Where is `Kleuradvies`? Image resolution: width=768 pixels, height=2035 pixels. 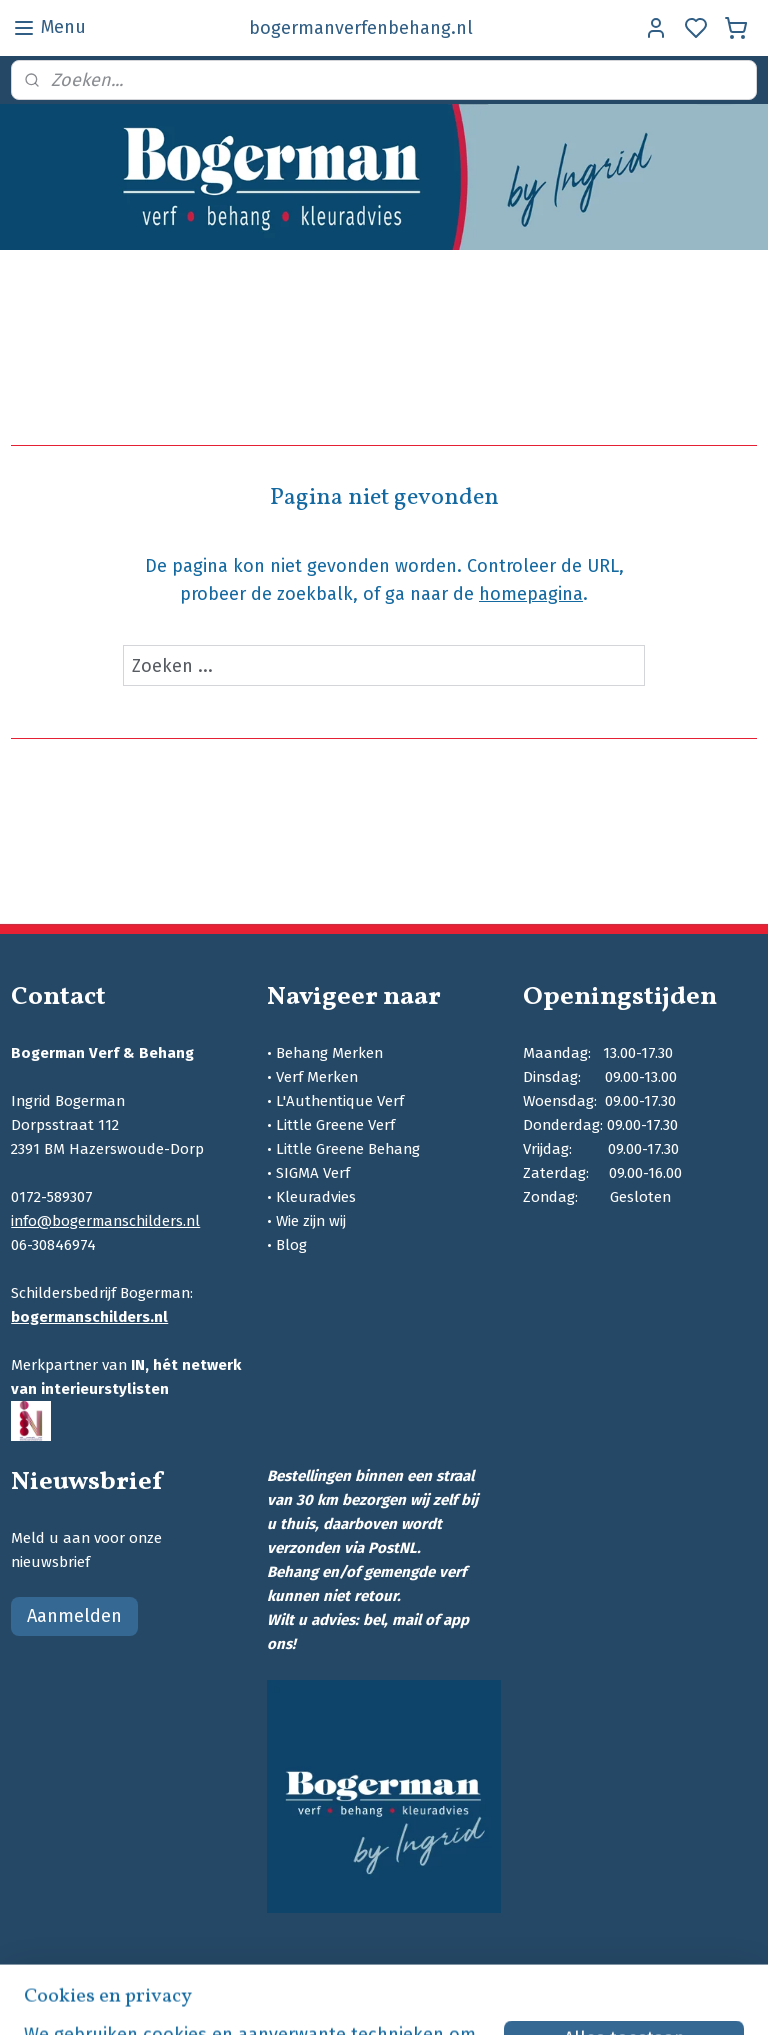 Kleuradvies is located at coordinates (316, 1197).